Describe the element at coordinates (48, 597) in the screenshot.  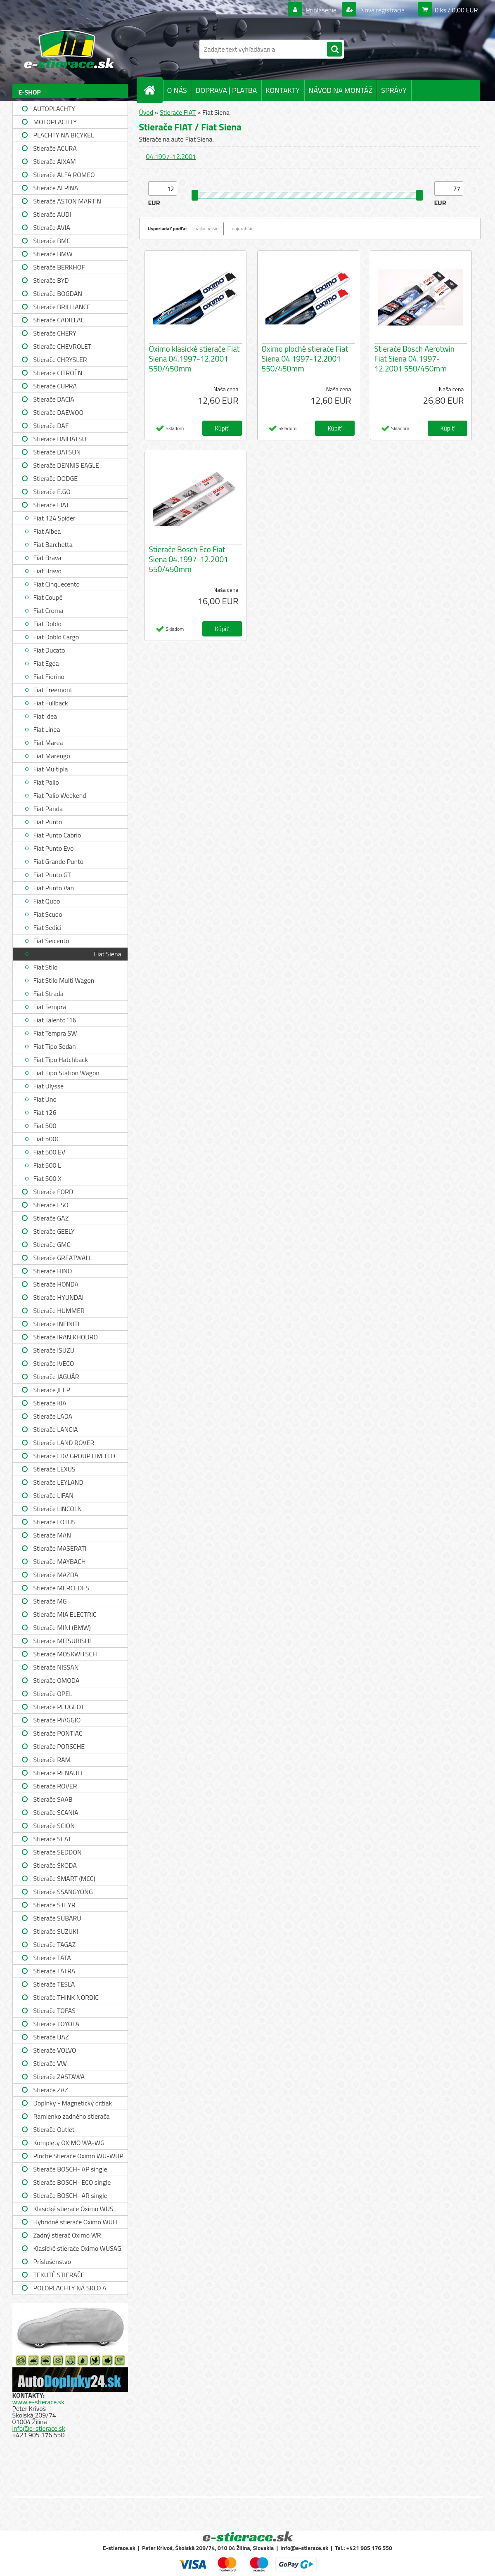
I see `Fiat Coupé` at that location.